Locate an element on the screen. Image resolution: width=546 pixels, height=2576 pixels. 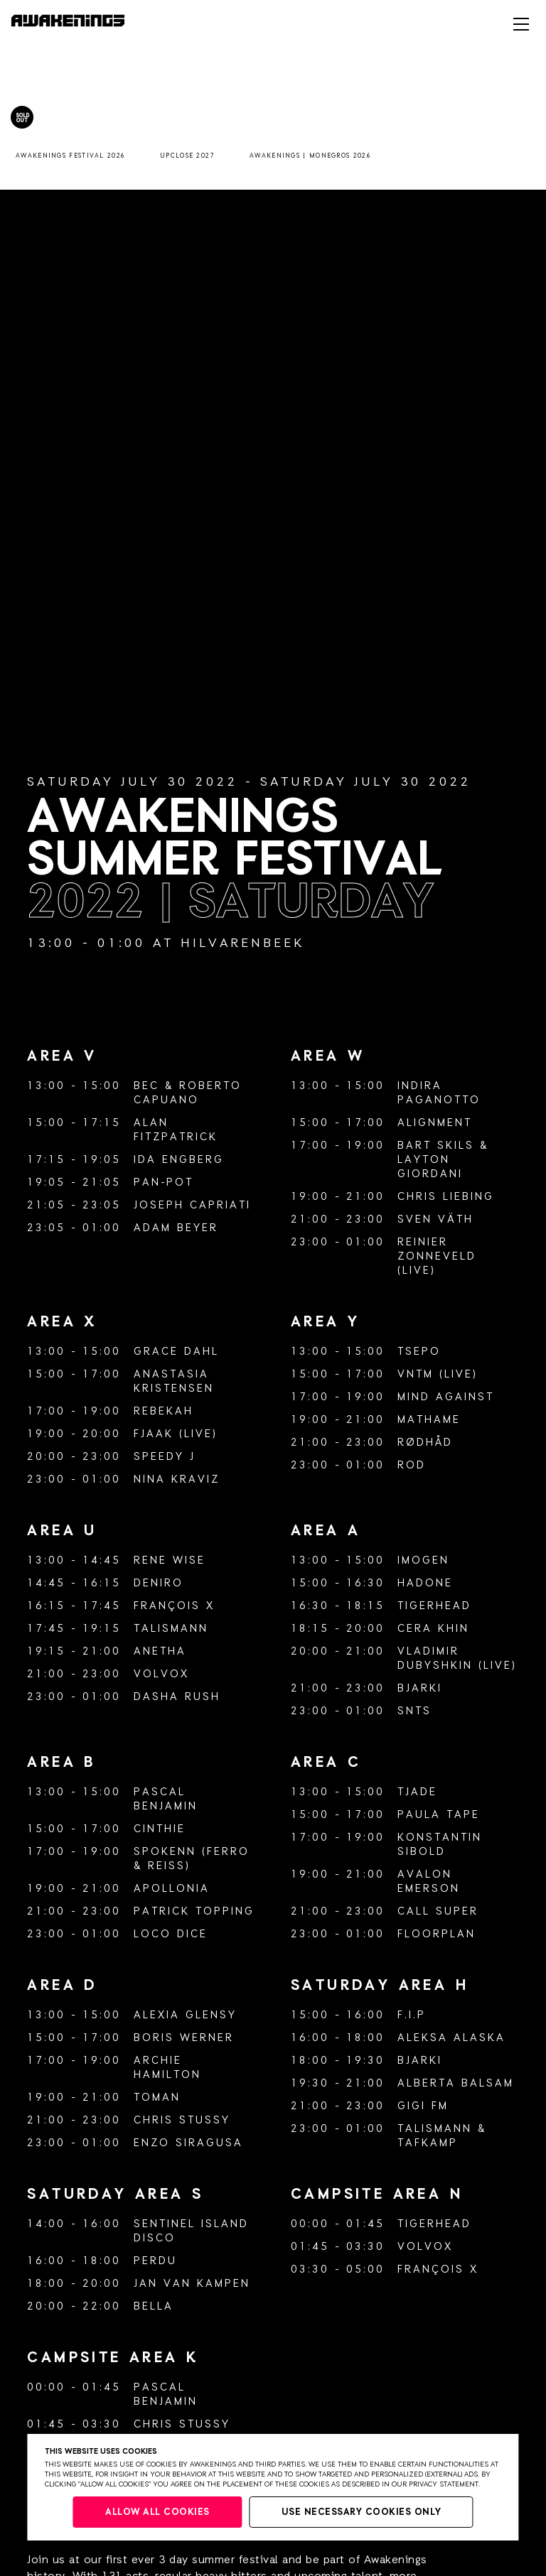
Mathame is located at coordinates (429, 1419).